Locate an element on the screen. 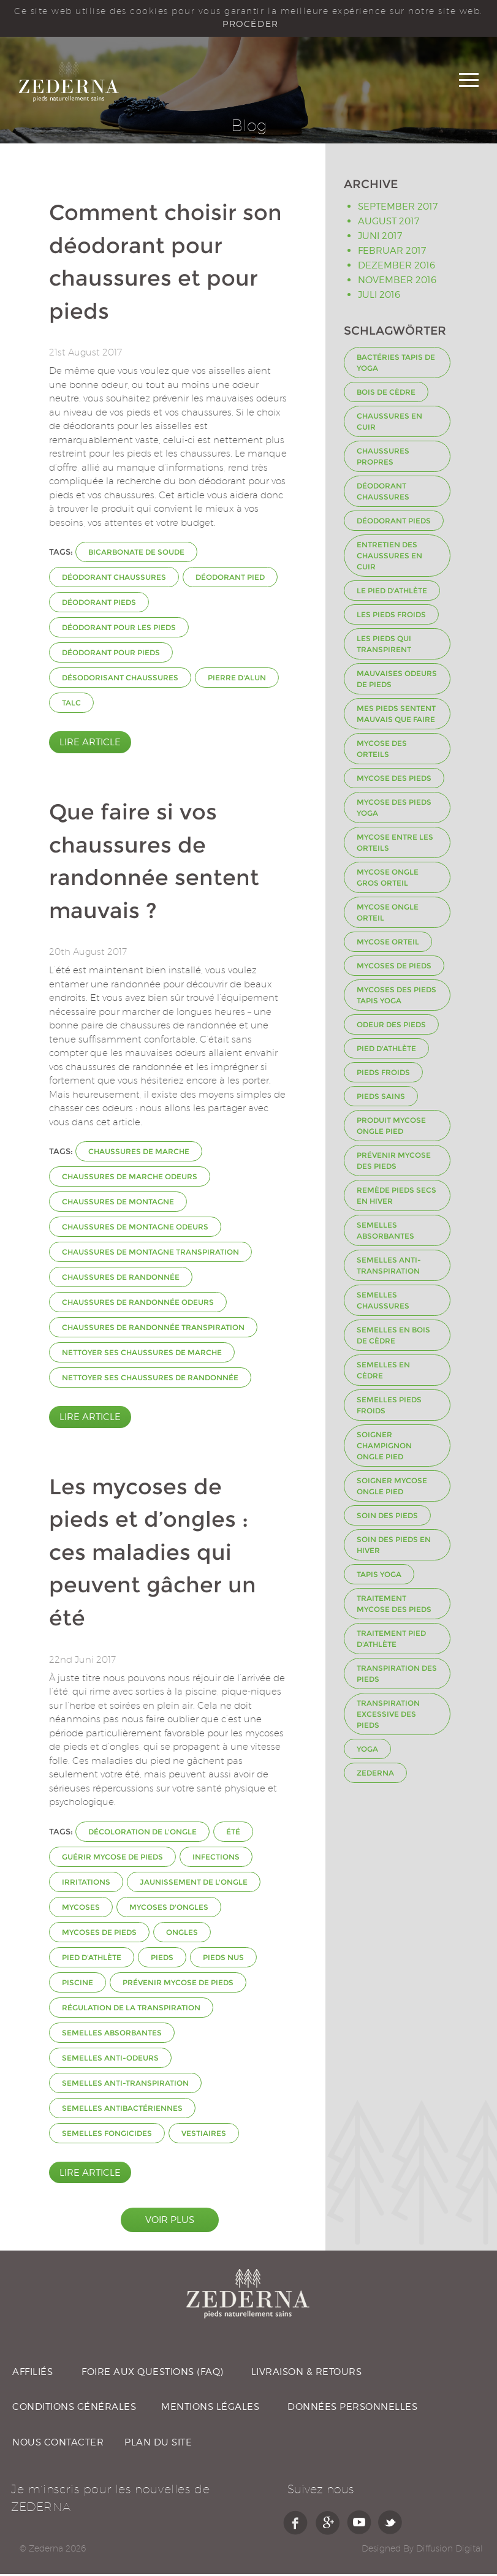 This screenshot has width=497, height=2576. mycoses de pieds [mycoses de pieds (2 Einträge)] is located at coordinates (394, 968).